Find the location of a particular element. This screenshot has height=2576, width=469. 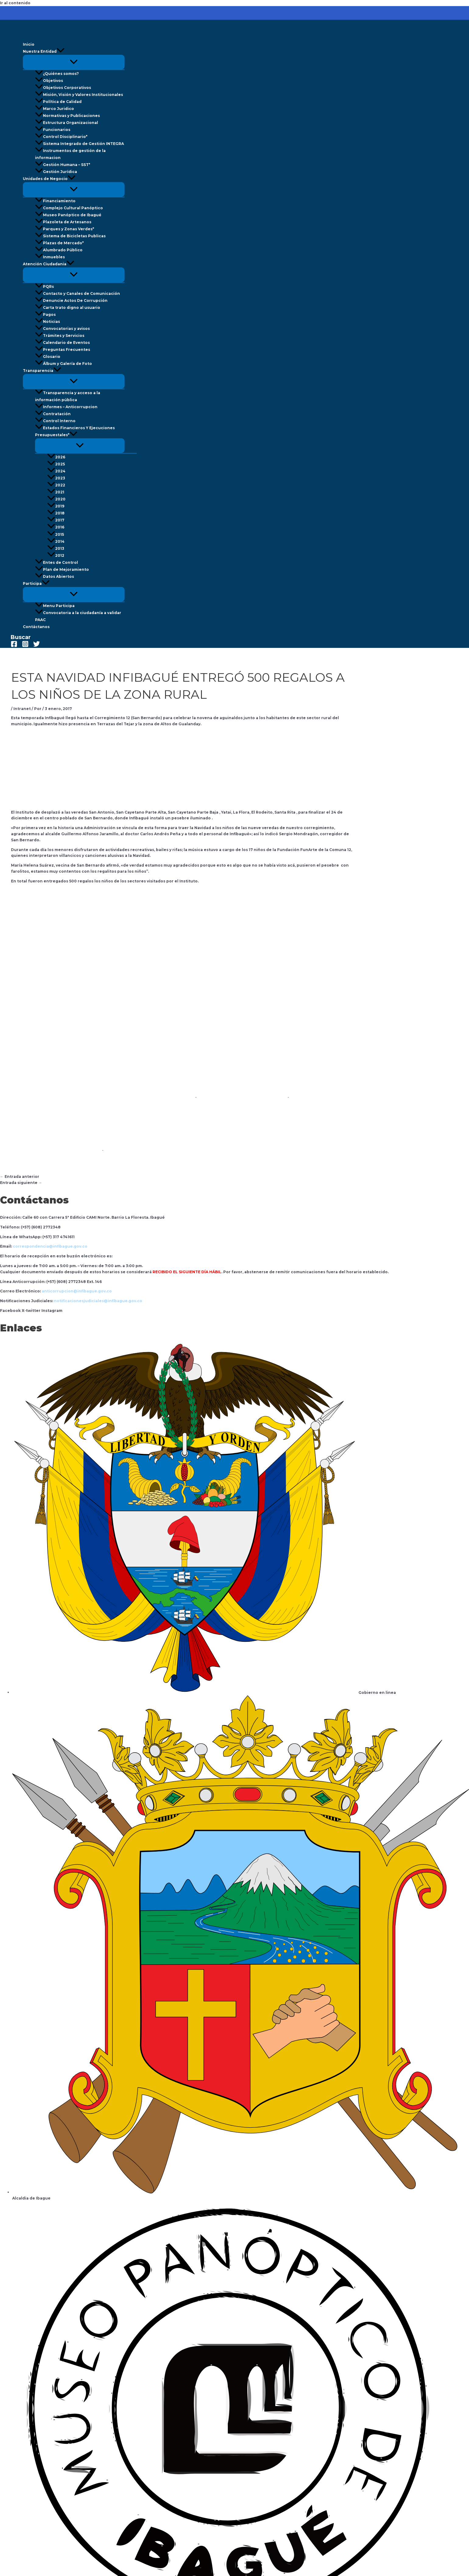

Contáctanos is located at coordinates (36, 626).